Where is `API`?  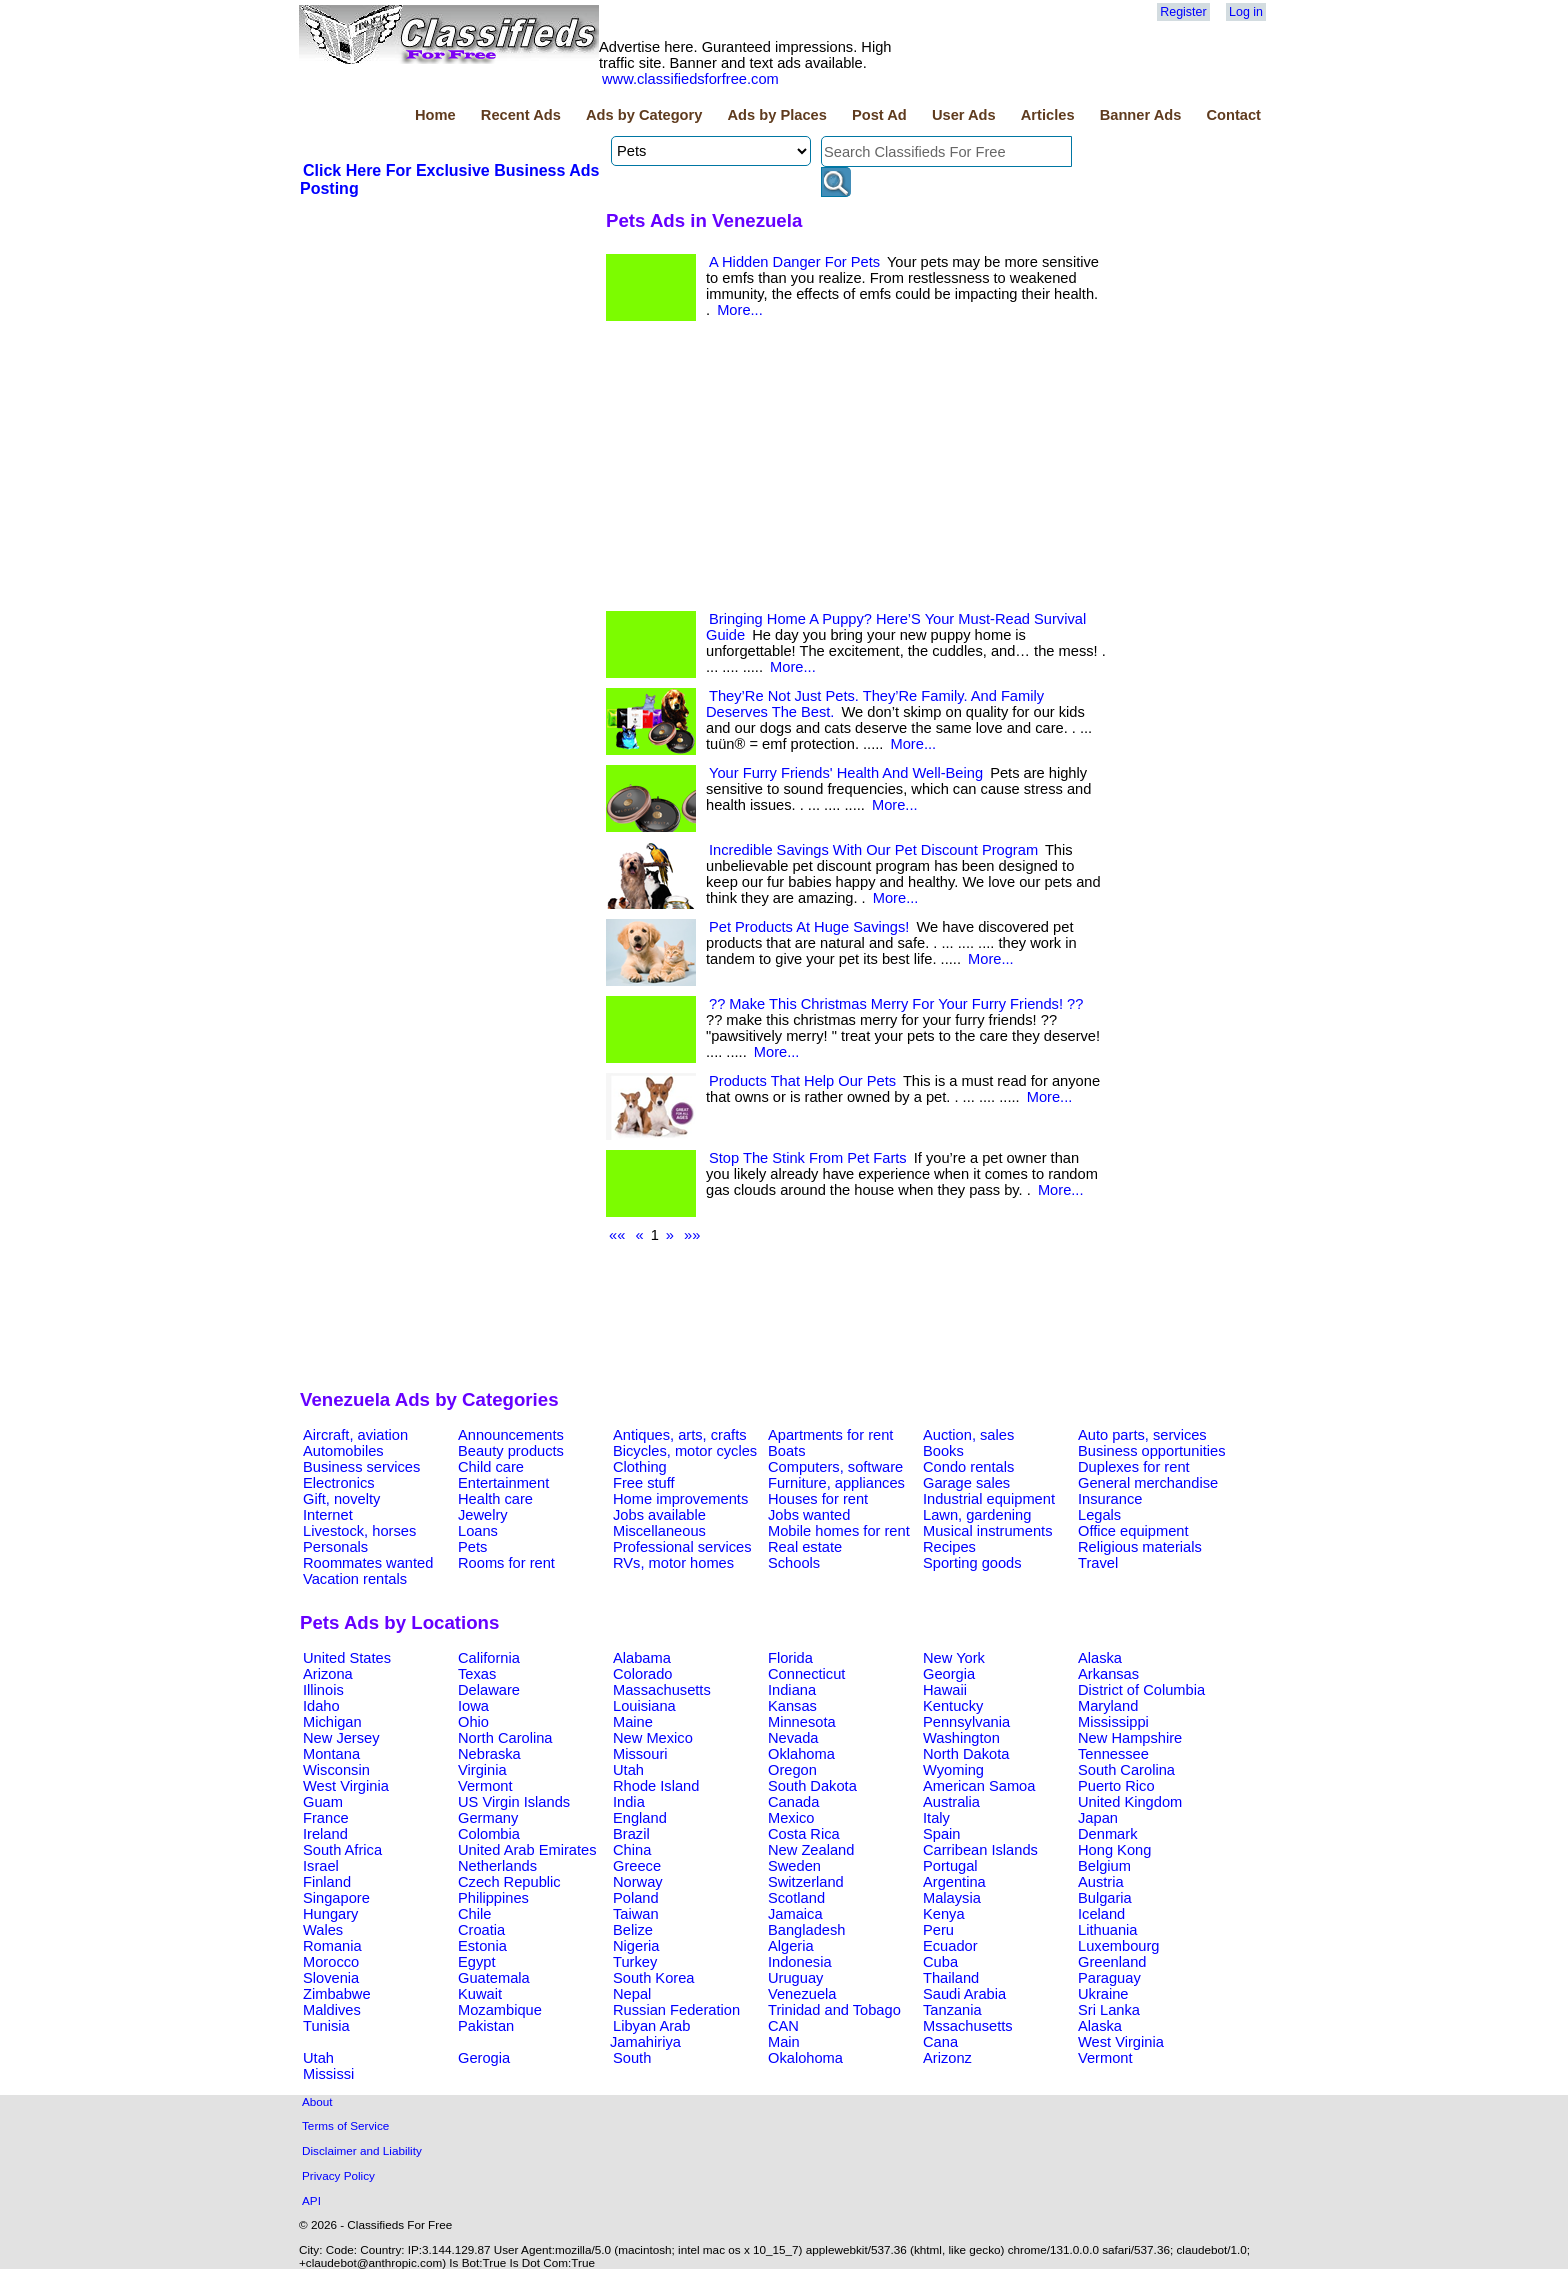 API is located at coordinates (311, 2200).